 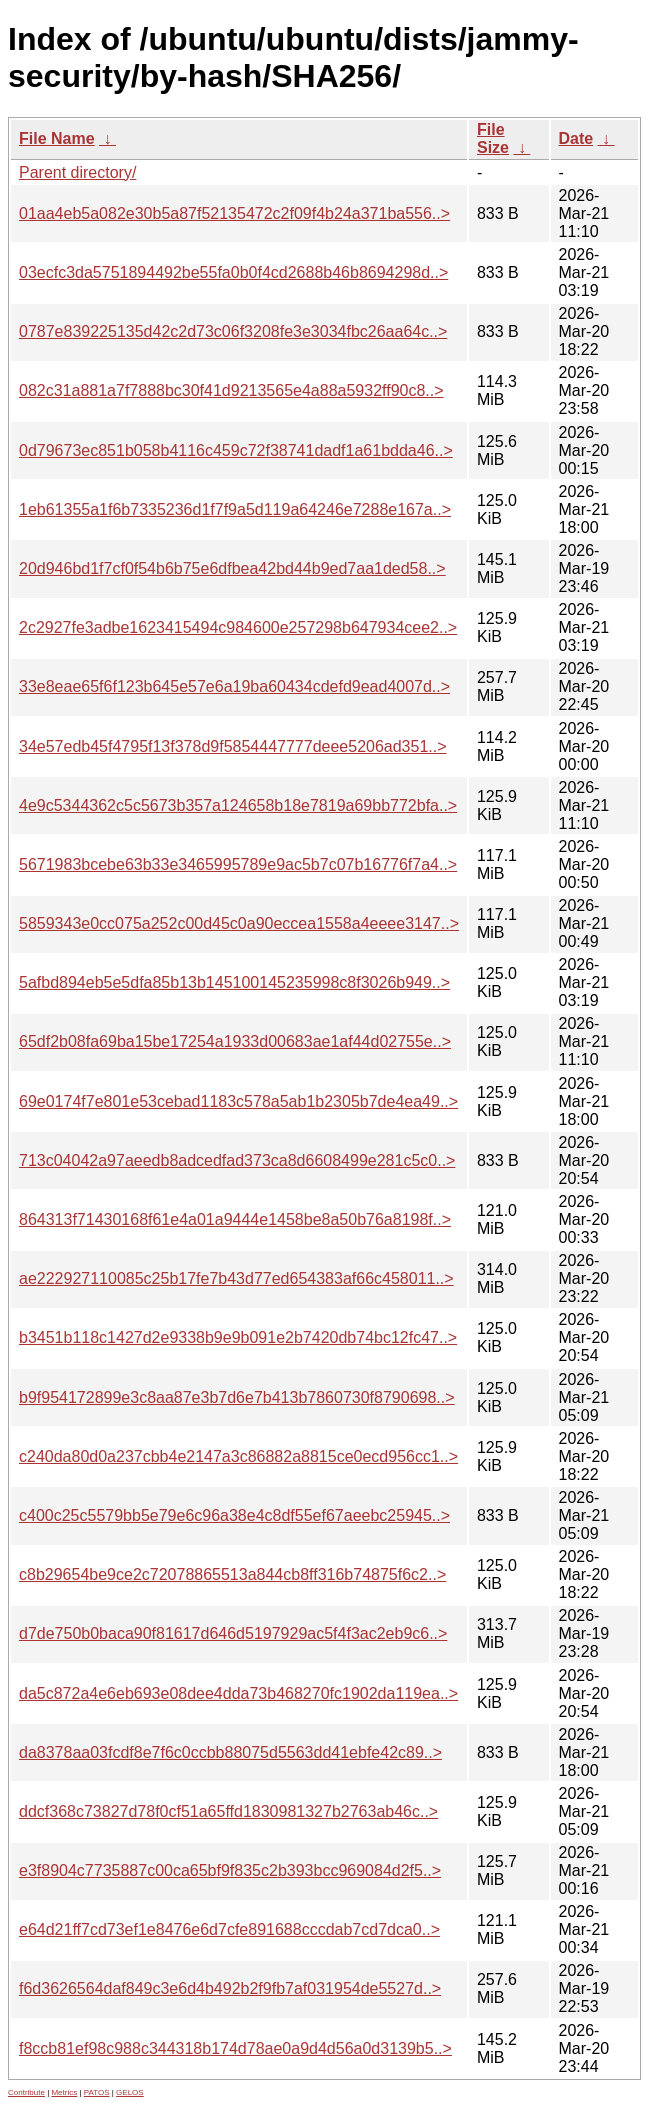 I want to click on 2c2927fe3adbe1623415494c984600e257298b647934cee2..>, so click(x=238, y=627).